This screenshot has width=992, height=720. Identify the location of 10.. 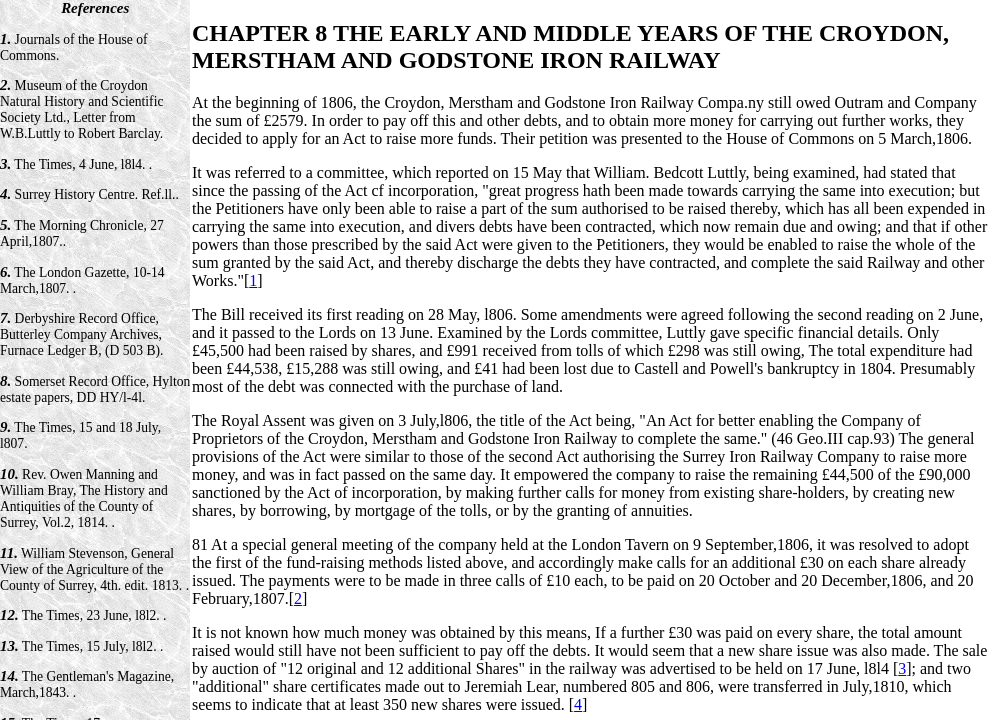
(9, 474).